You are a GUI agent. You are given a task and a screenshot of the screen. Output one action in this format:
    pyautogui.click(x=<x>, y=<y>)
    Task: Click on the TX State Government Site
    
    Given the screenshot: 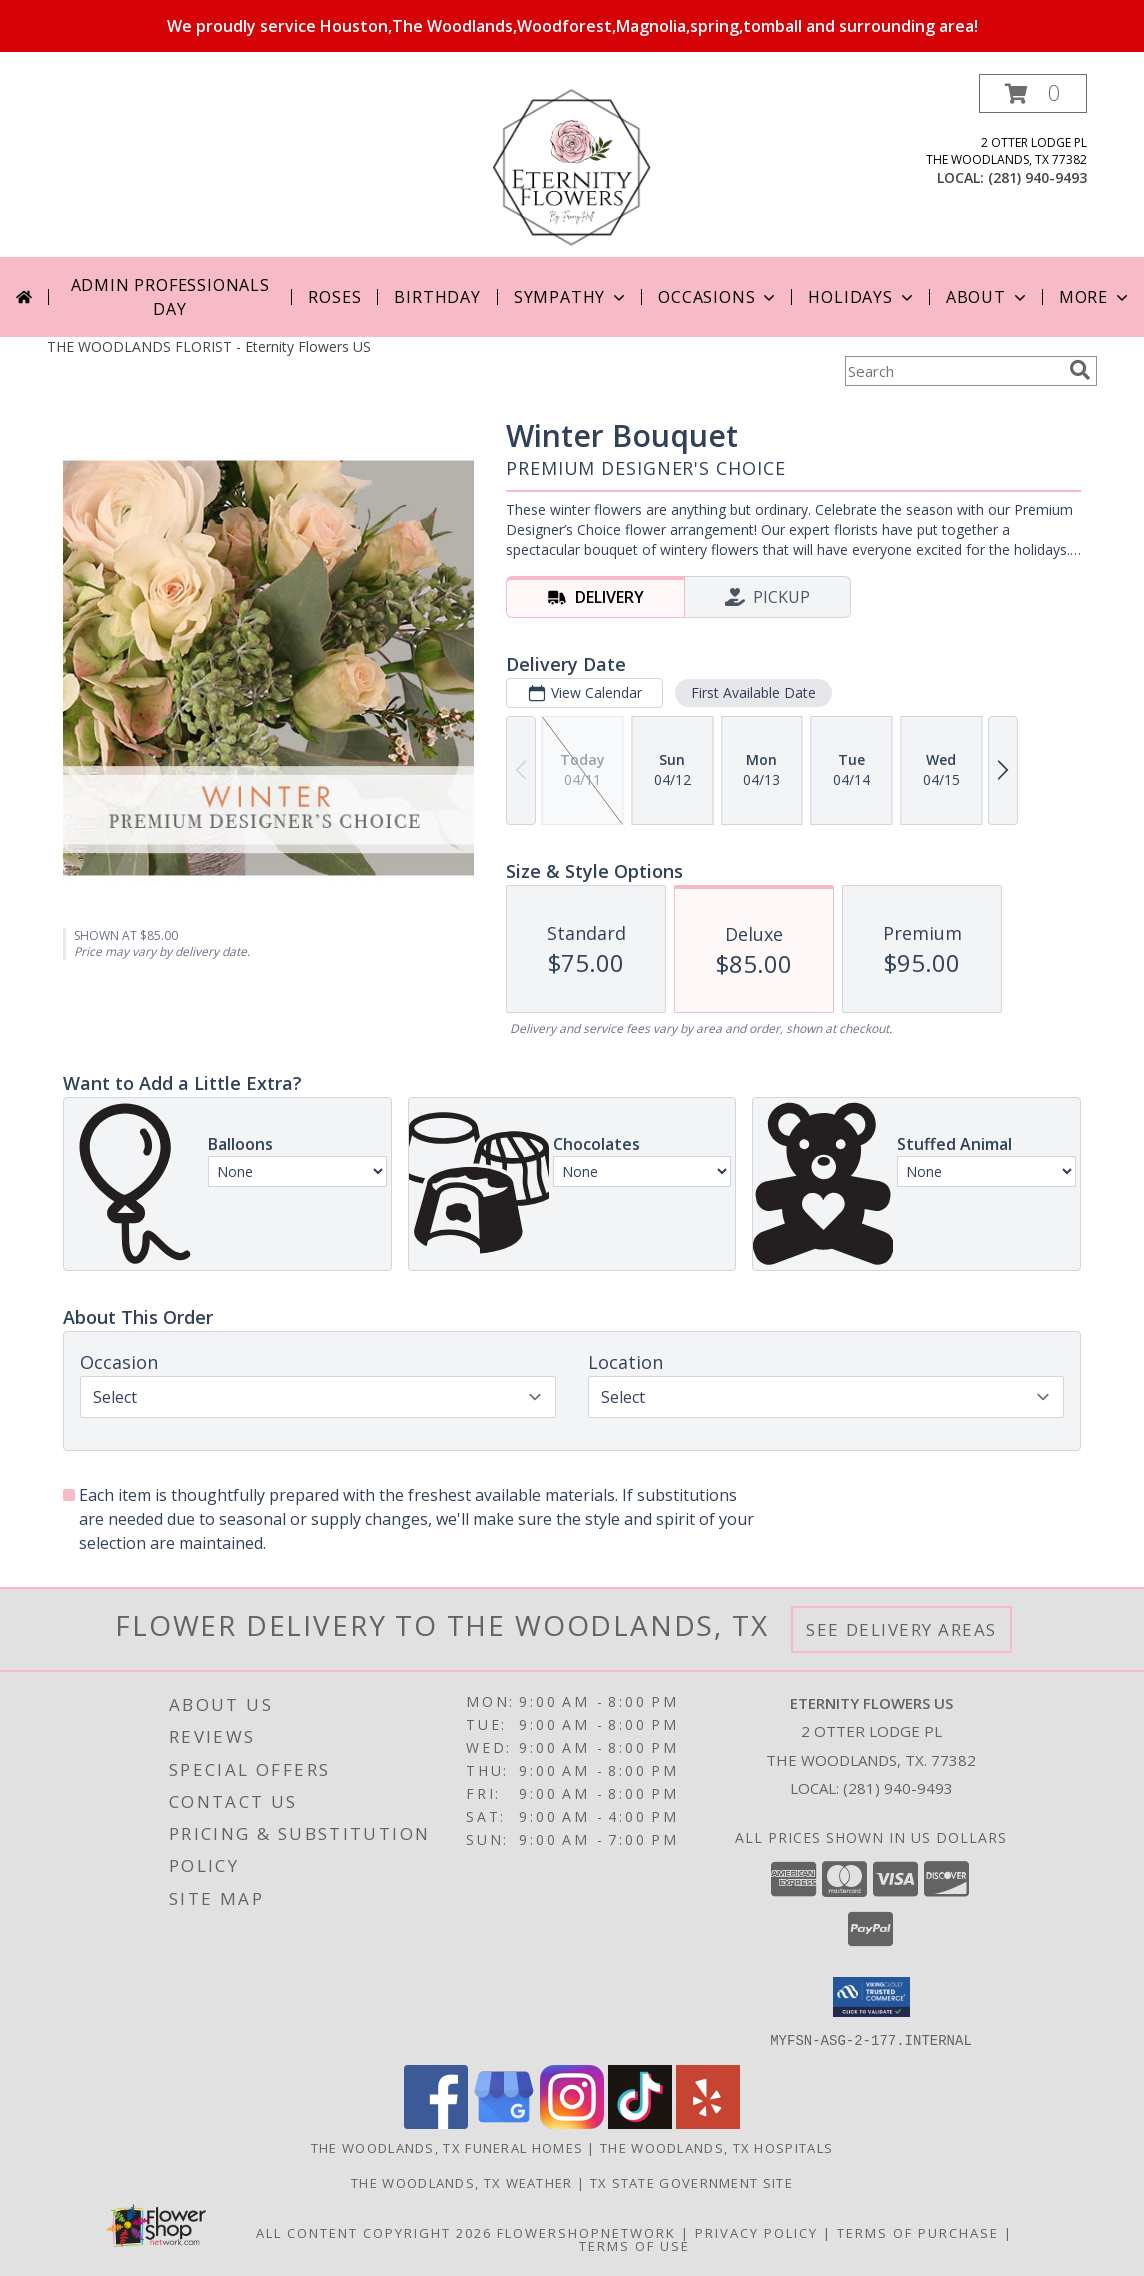 What is the action you would take?
    pyautogui.click(x=691, y=2182)
    